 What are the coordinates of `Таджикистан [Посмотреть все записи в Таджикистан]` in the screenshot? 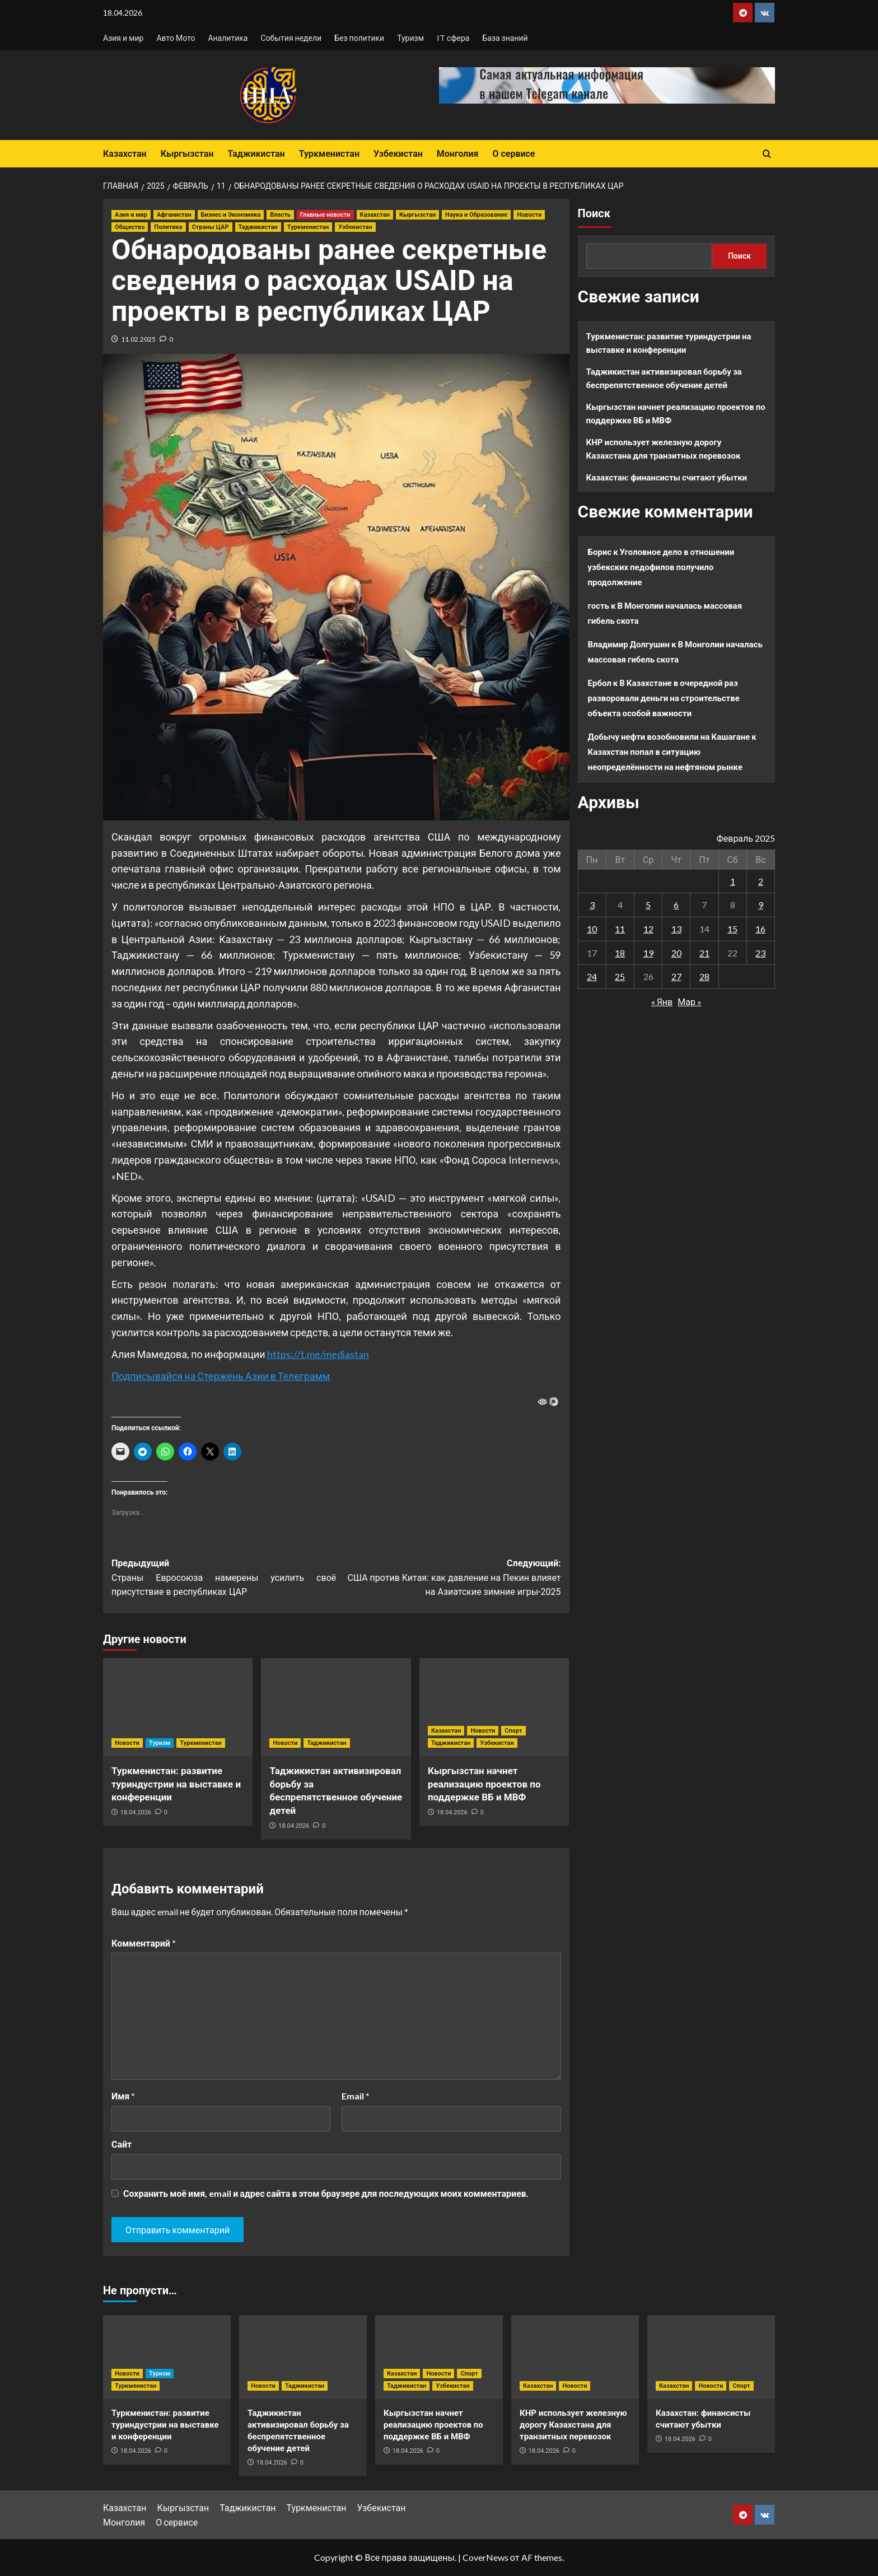 It's located at (258, 227).